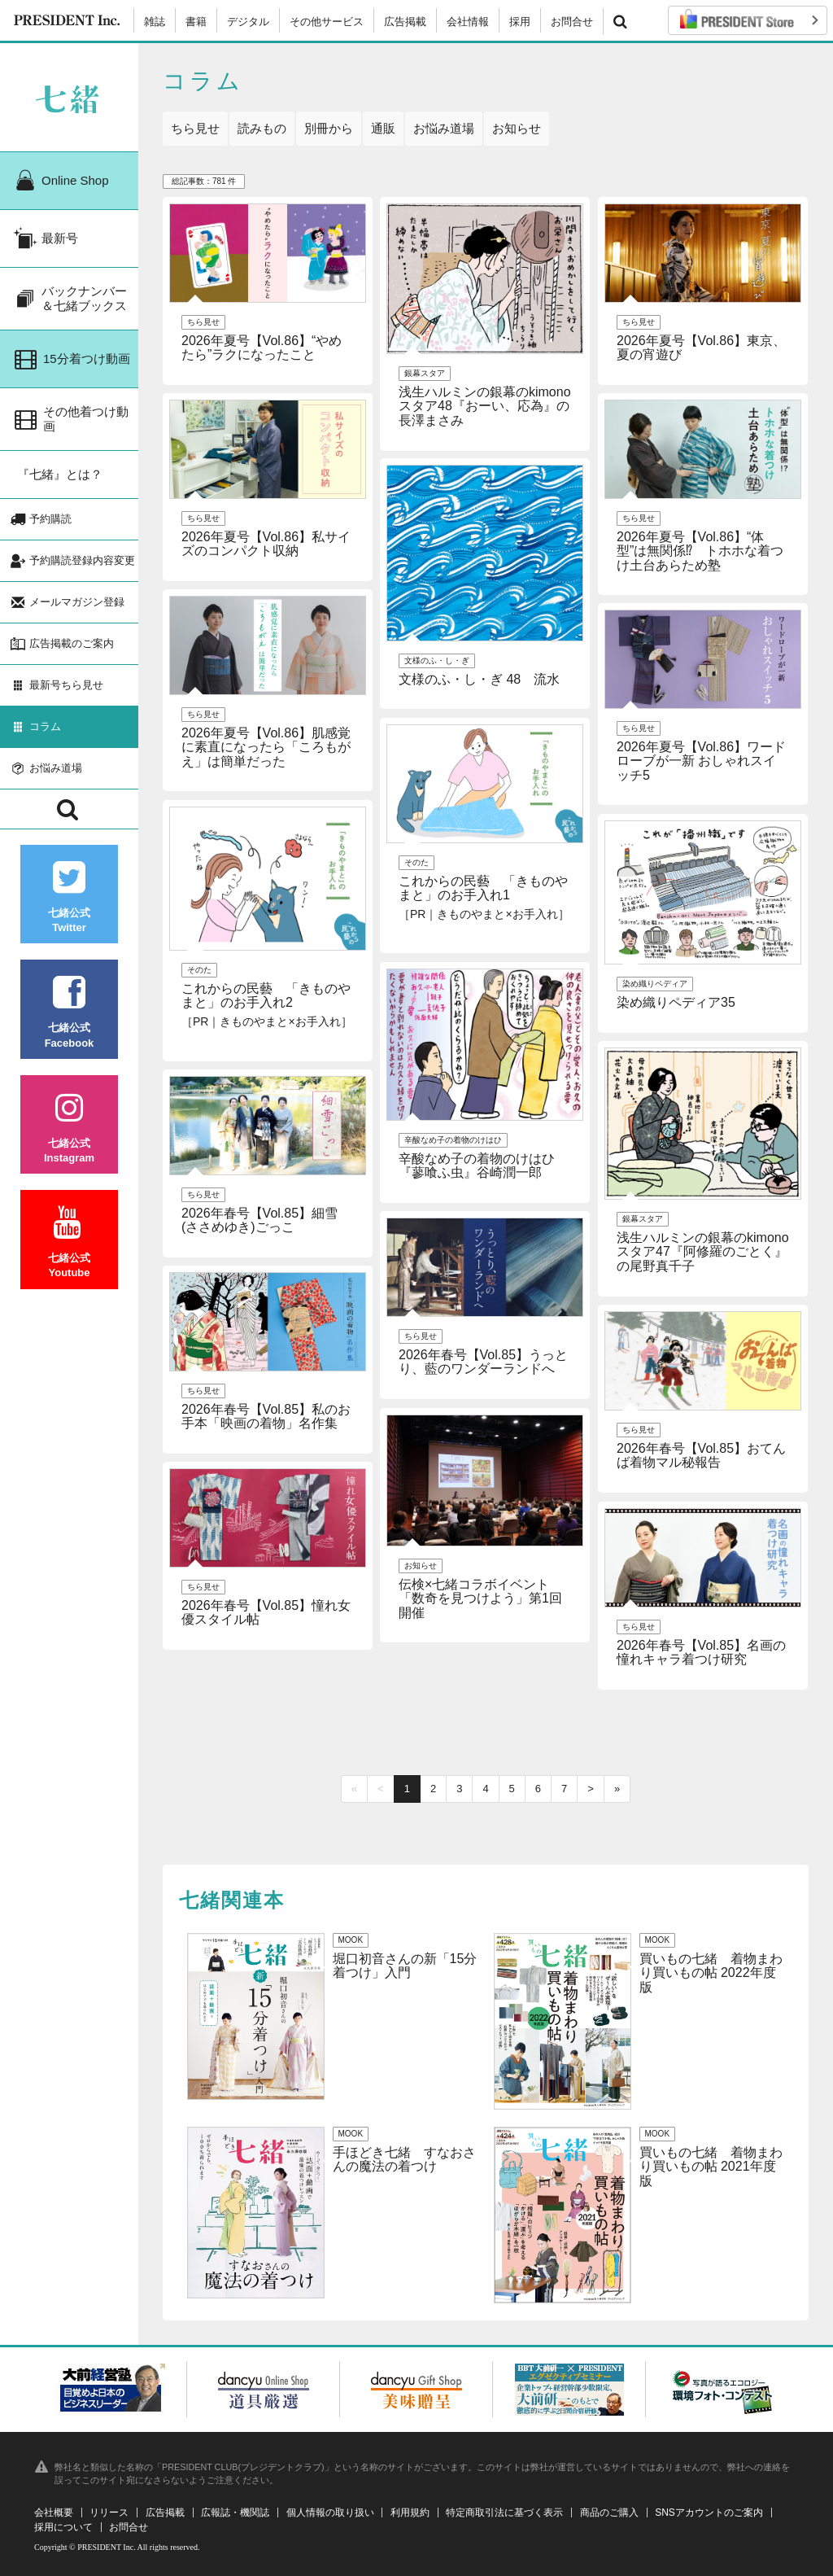 The height and width of the screenshot is (2576, 833). What do you see at coordinates (504, 2512) in the screenshot?
I see `特定商取引法に基づく表示` at bounding box center [504, 2512].